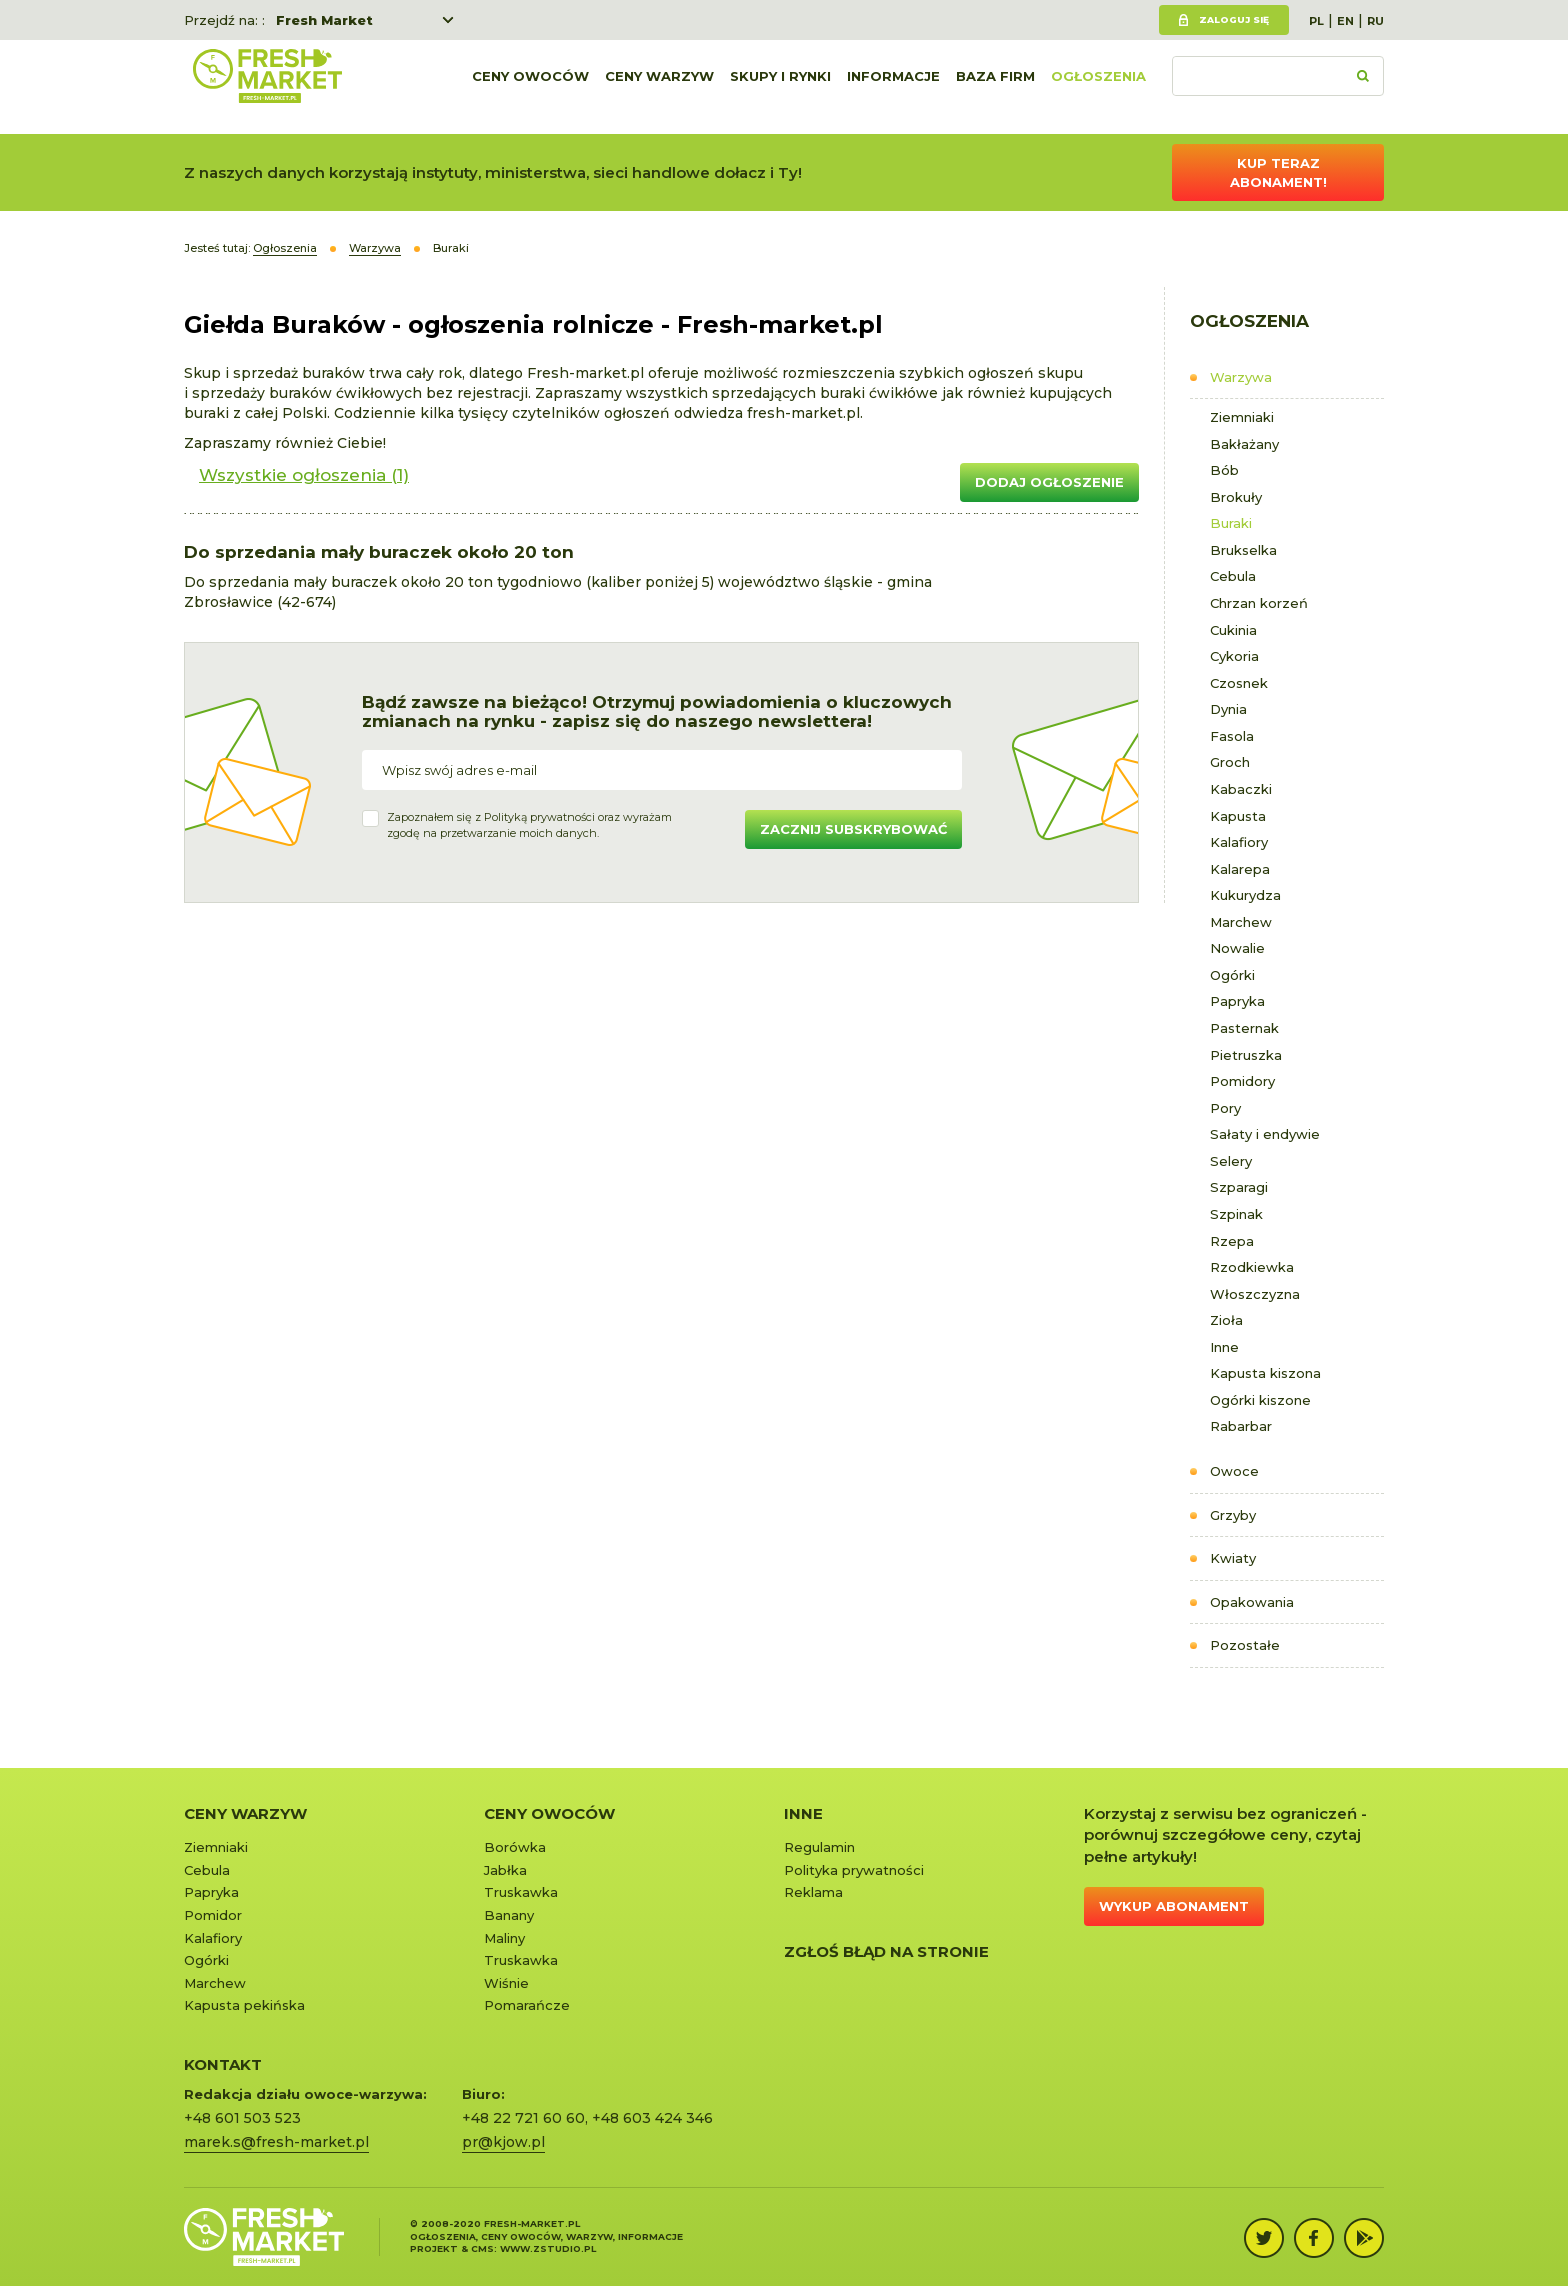 The width and height of the screenshot is (1568, 2286). What do you see at coordinates (527, 2005) in the screenshot?
I see `Pomarańcze` at bounding box center [527, 2005].